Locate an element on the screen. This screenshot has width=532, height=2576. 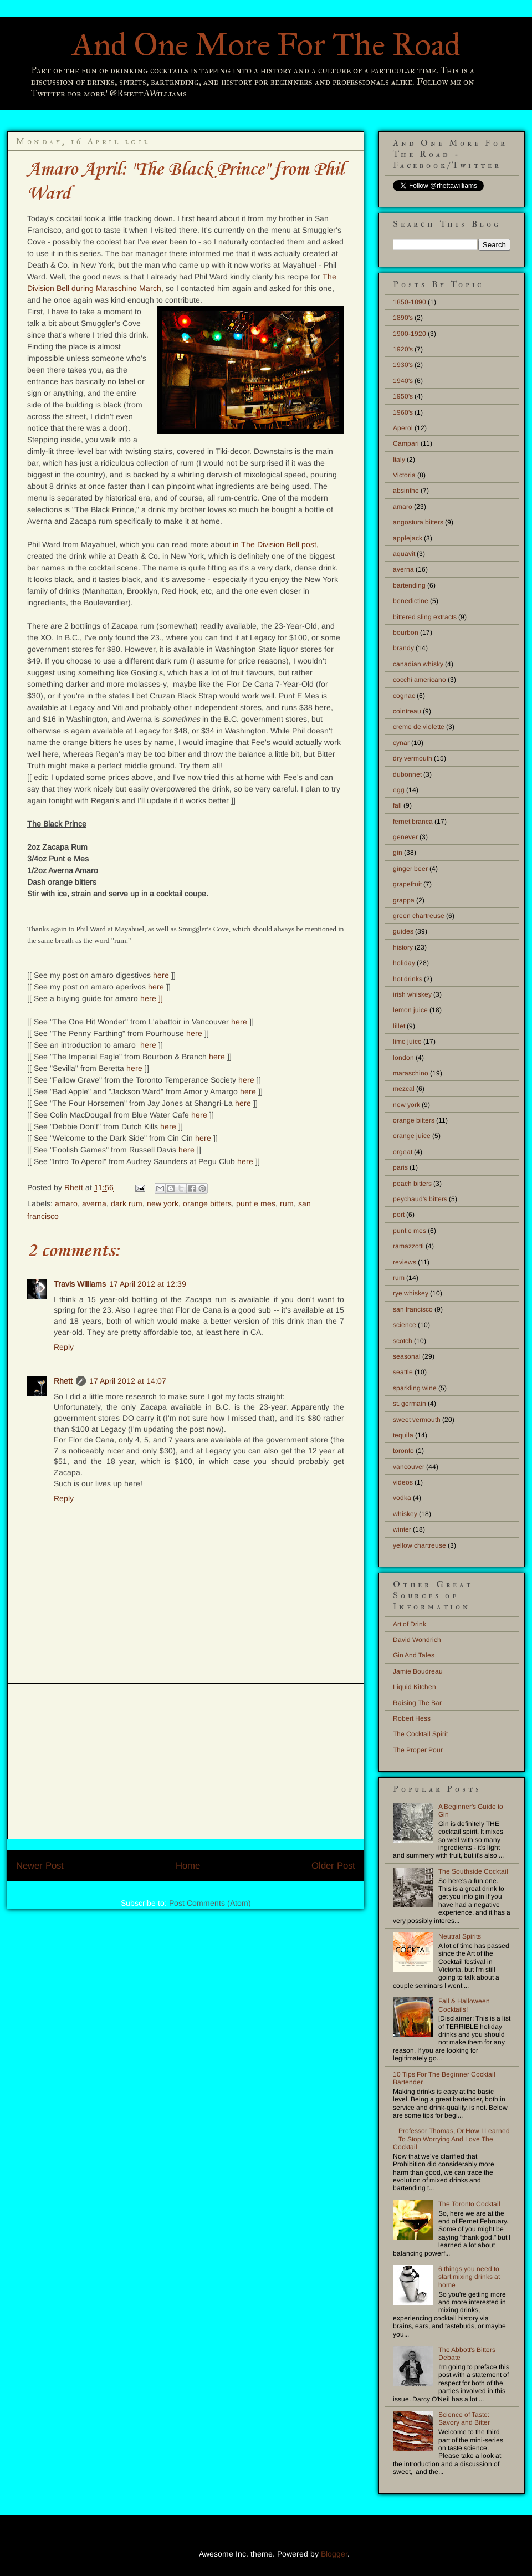
Home is located at coordinates (188, 1865).